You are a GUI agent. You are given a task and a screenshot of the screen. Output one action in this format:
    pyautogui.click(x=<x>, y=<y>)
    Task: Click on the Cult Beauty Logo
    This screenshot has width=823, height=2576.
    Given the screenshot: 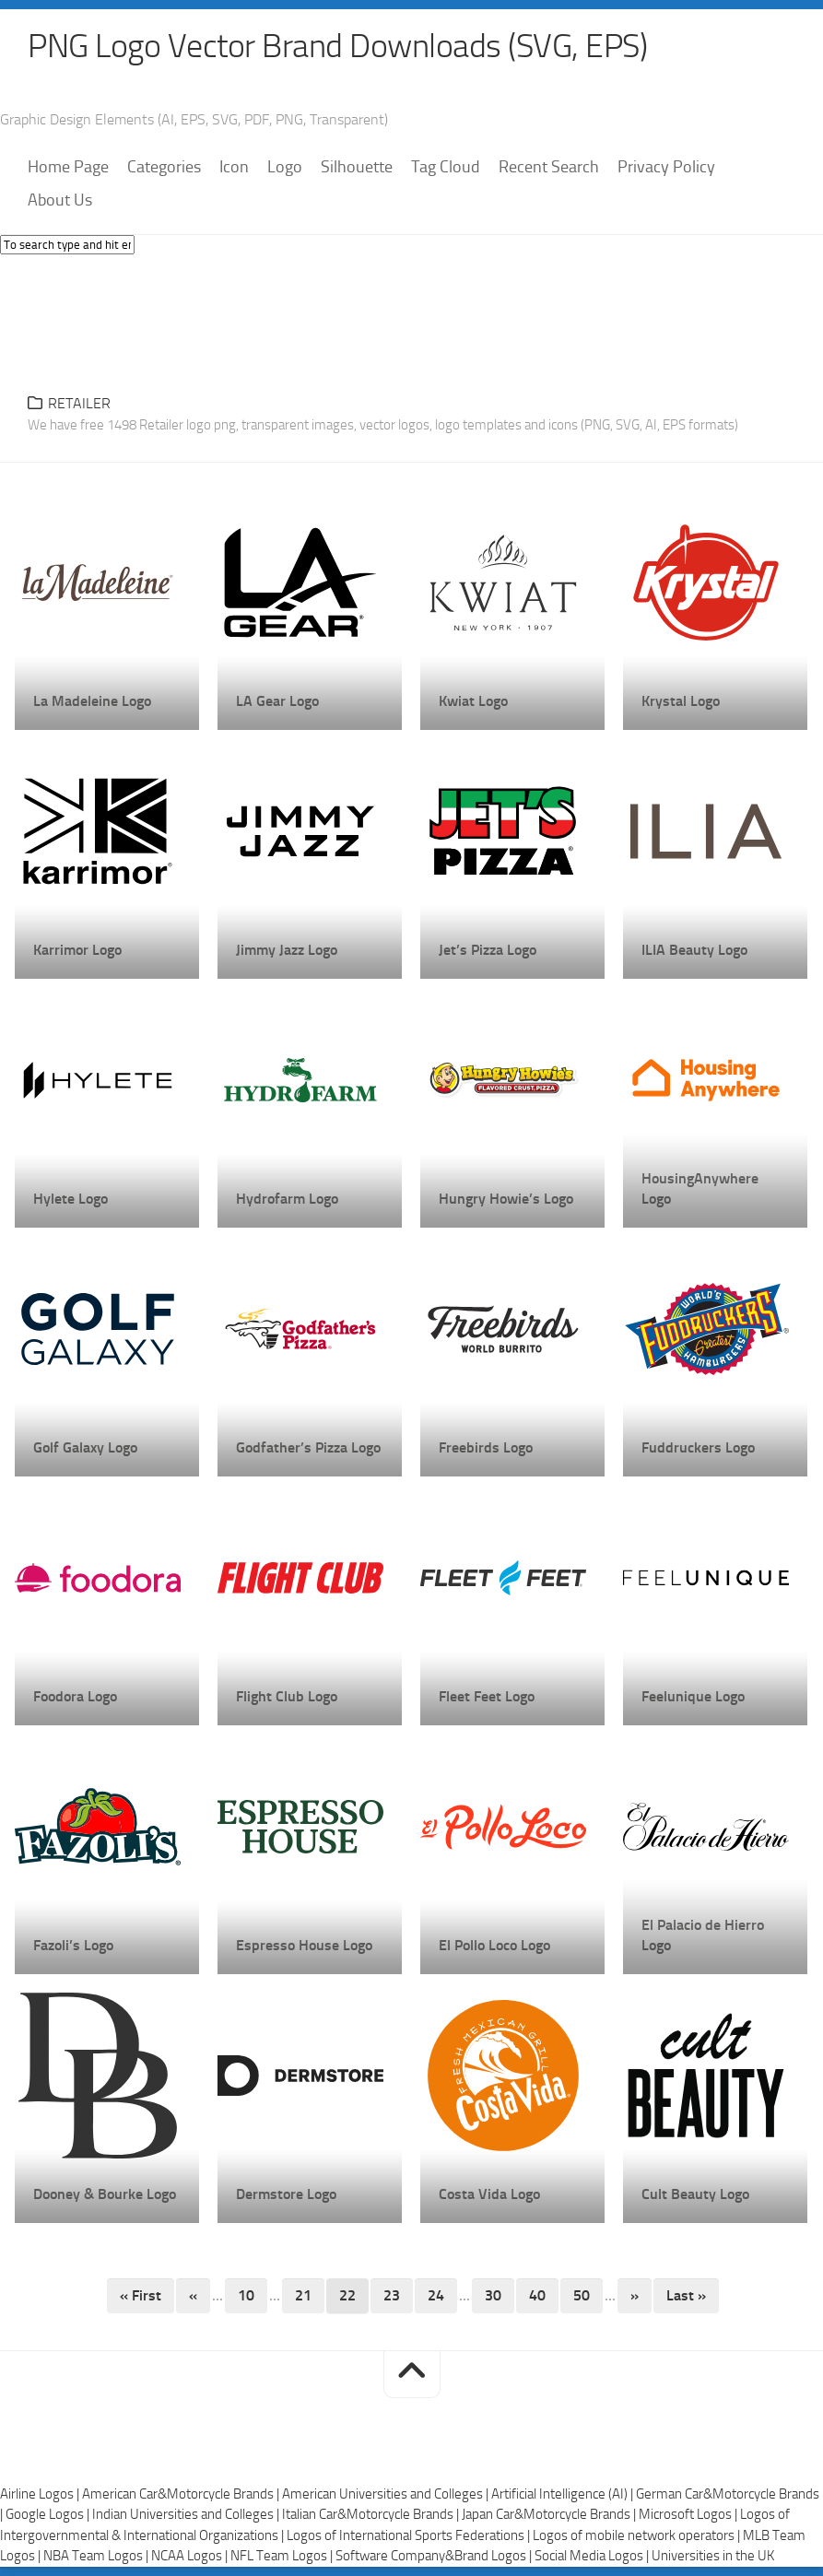 What is the action you would take?
    pyautogui.click(x=695, y=2194)
    